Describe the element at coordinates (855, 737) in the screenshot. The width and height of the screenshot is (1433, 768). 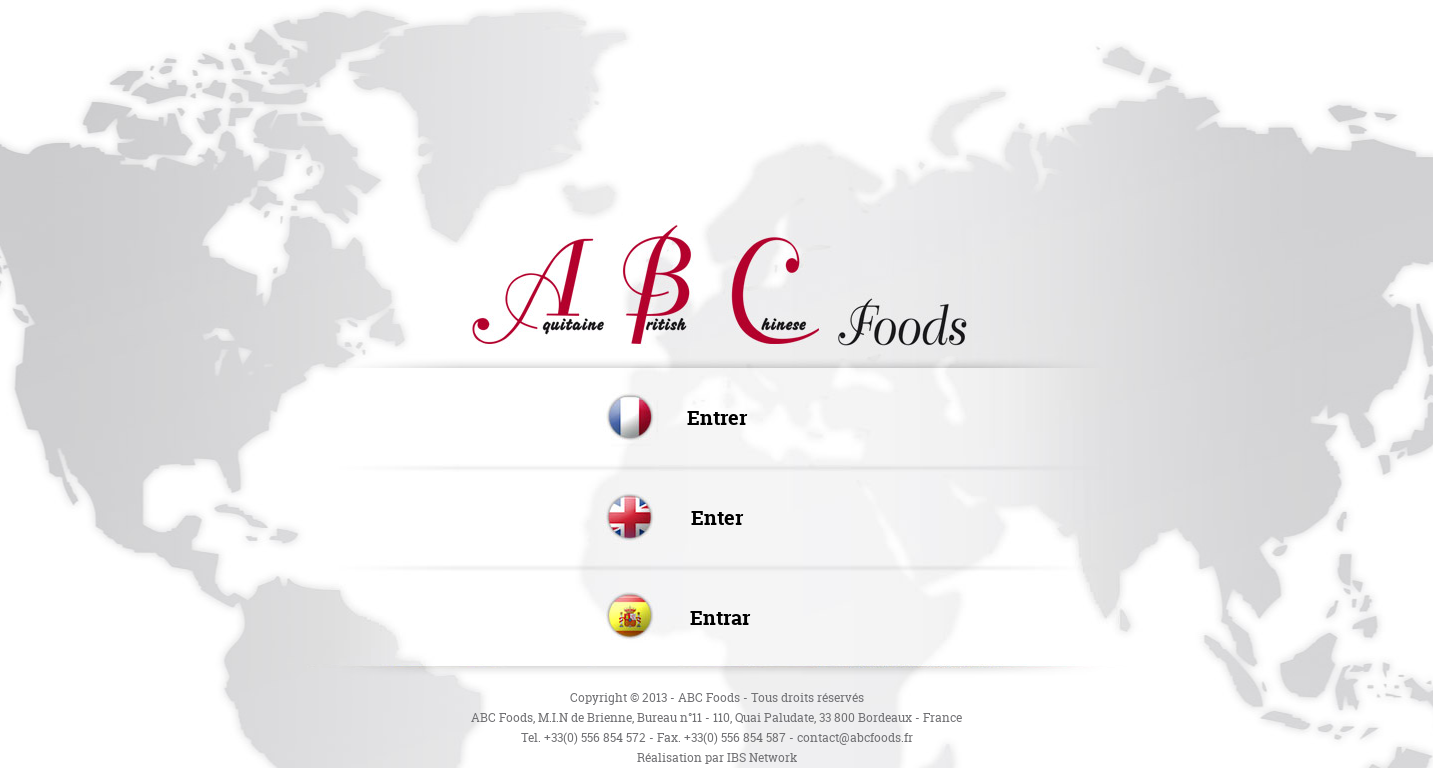
I see `contact@abcfoods.fr` at that location.